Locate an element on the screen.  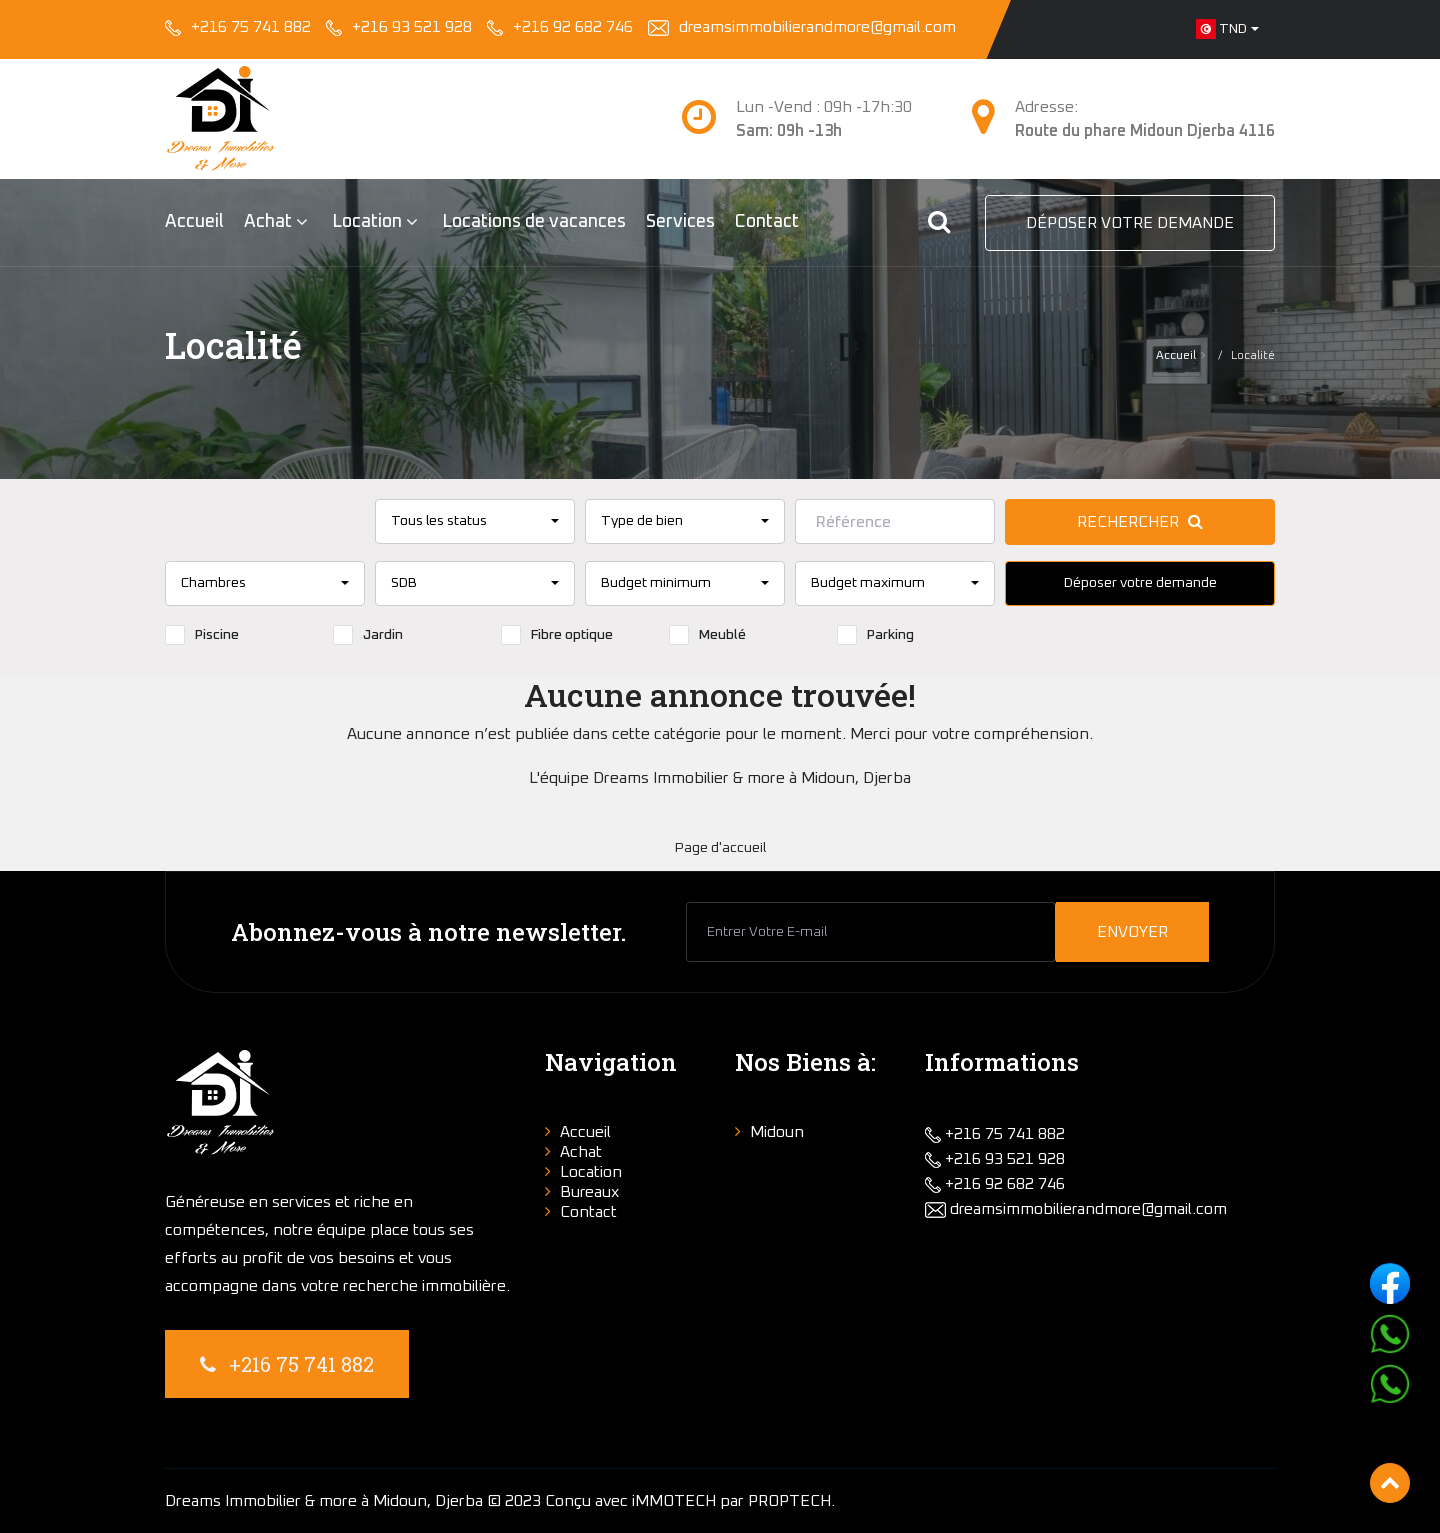
iMMOTECH is located at coordinates (674, 1501).